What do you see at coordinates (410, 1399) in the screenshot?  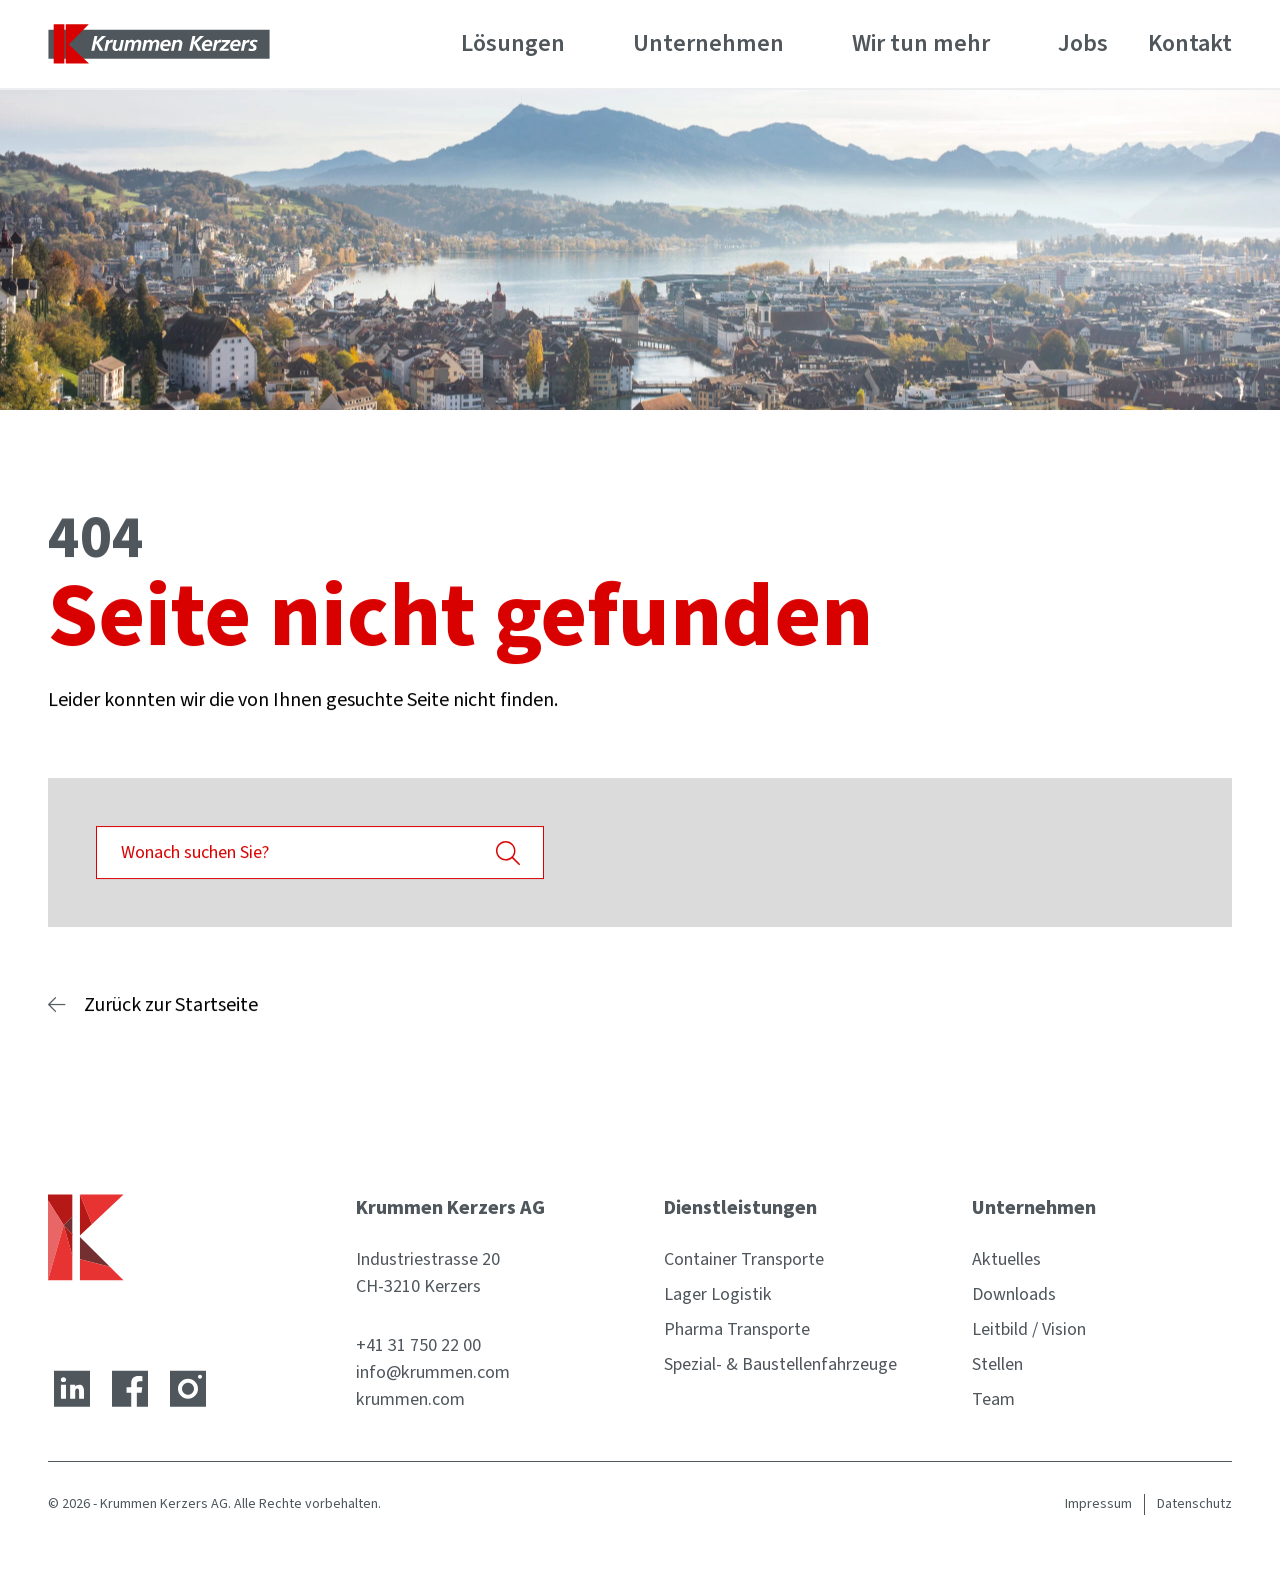 I see `krummen.com [Website]` at bounding box center [410, 1399].